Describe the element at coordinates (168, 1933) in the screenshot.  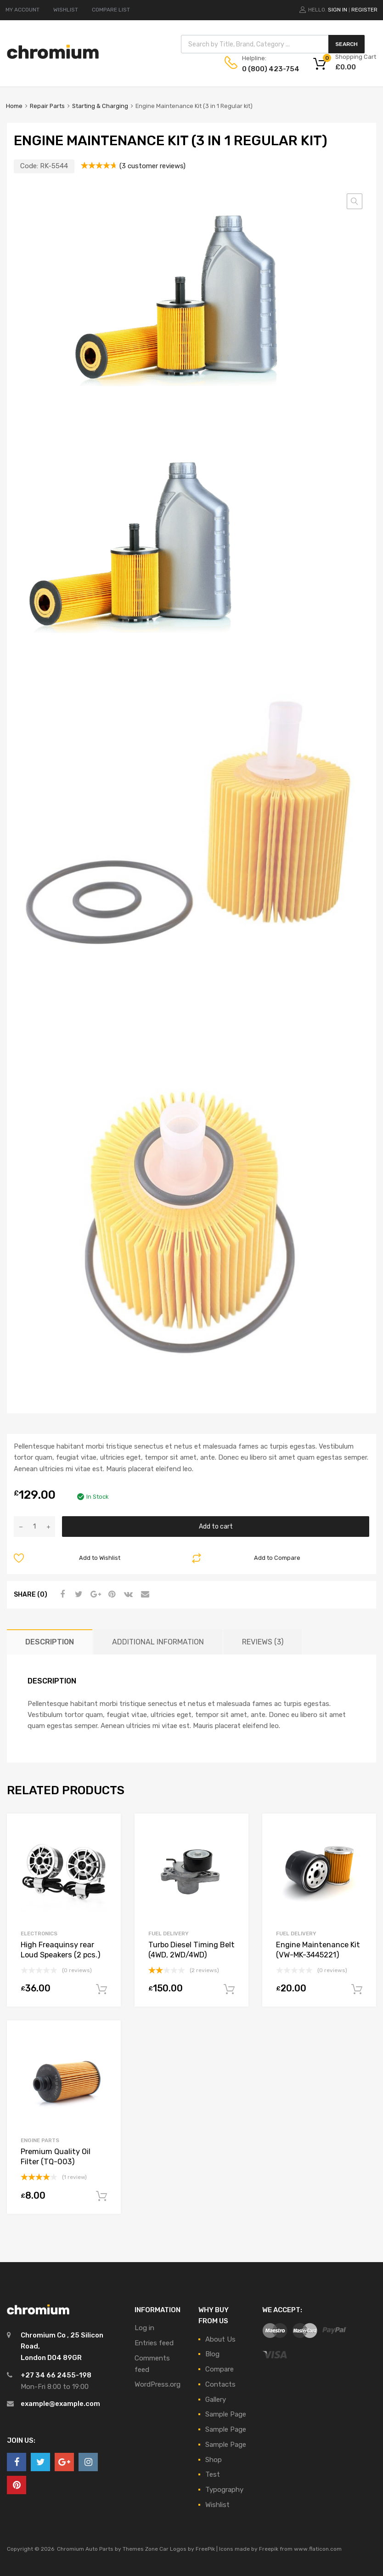
I see `Fuel Delivery` at that location.